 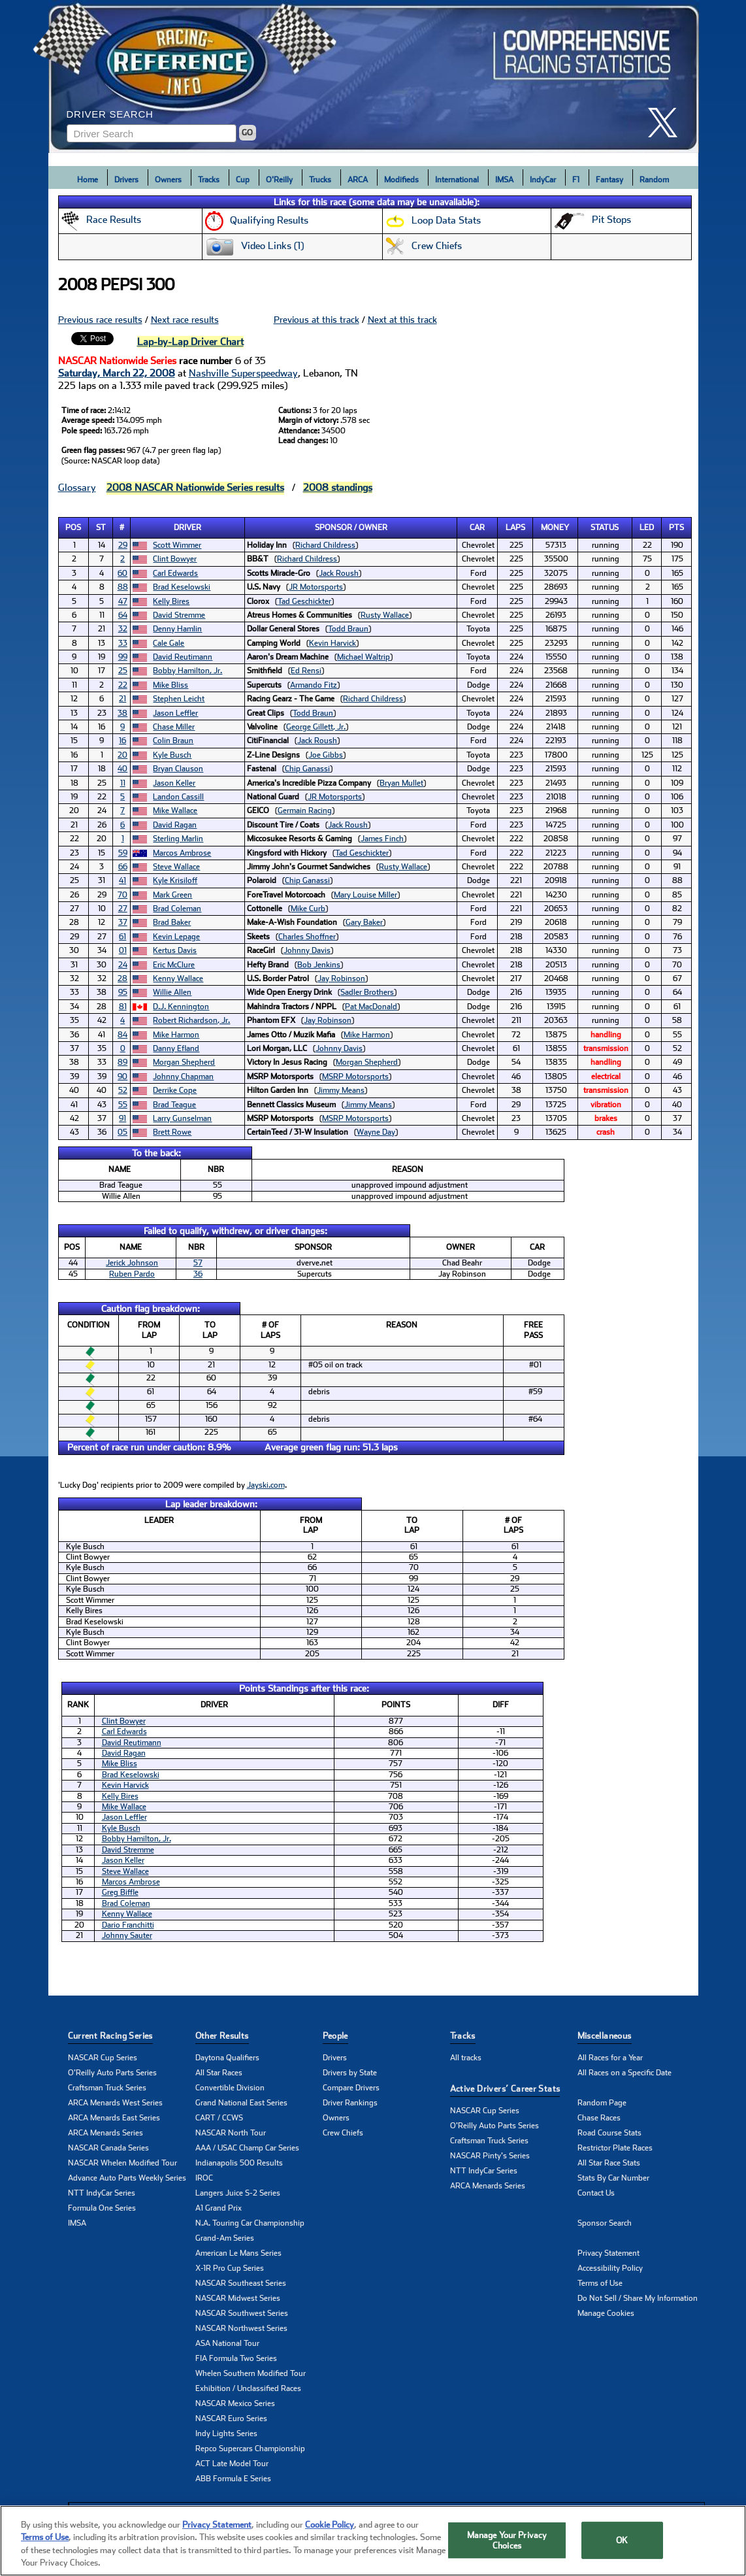 What do you see at coordinates (178, 768) in the screenshot?
I see `Bryan Clauson` at bounding box center [178, 768].